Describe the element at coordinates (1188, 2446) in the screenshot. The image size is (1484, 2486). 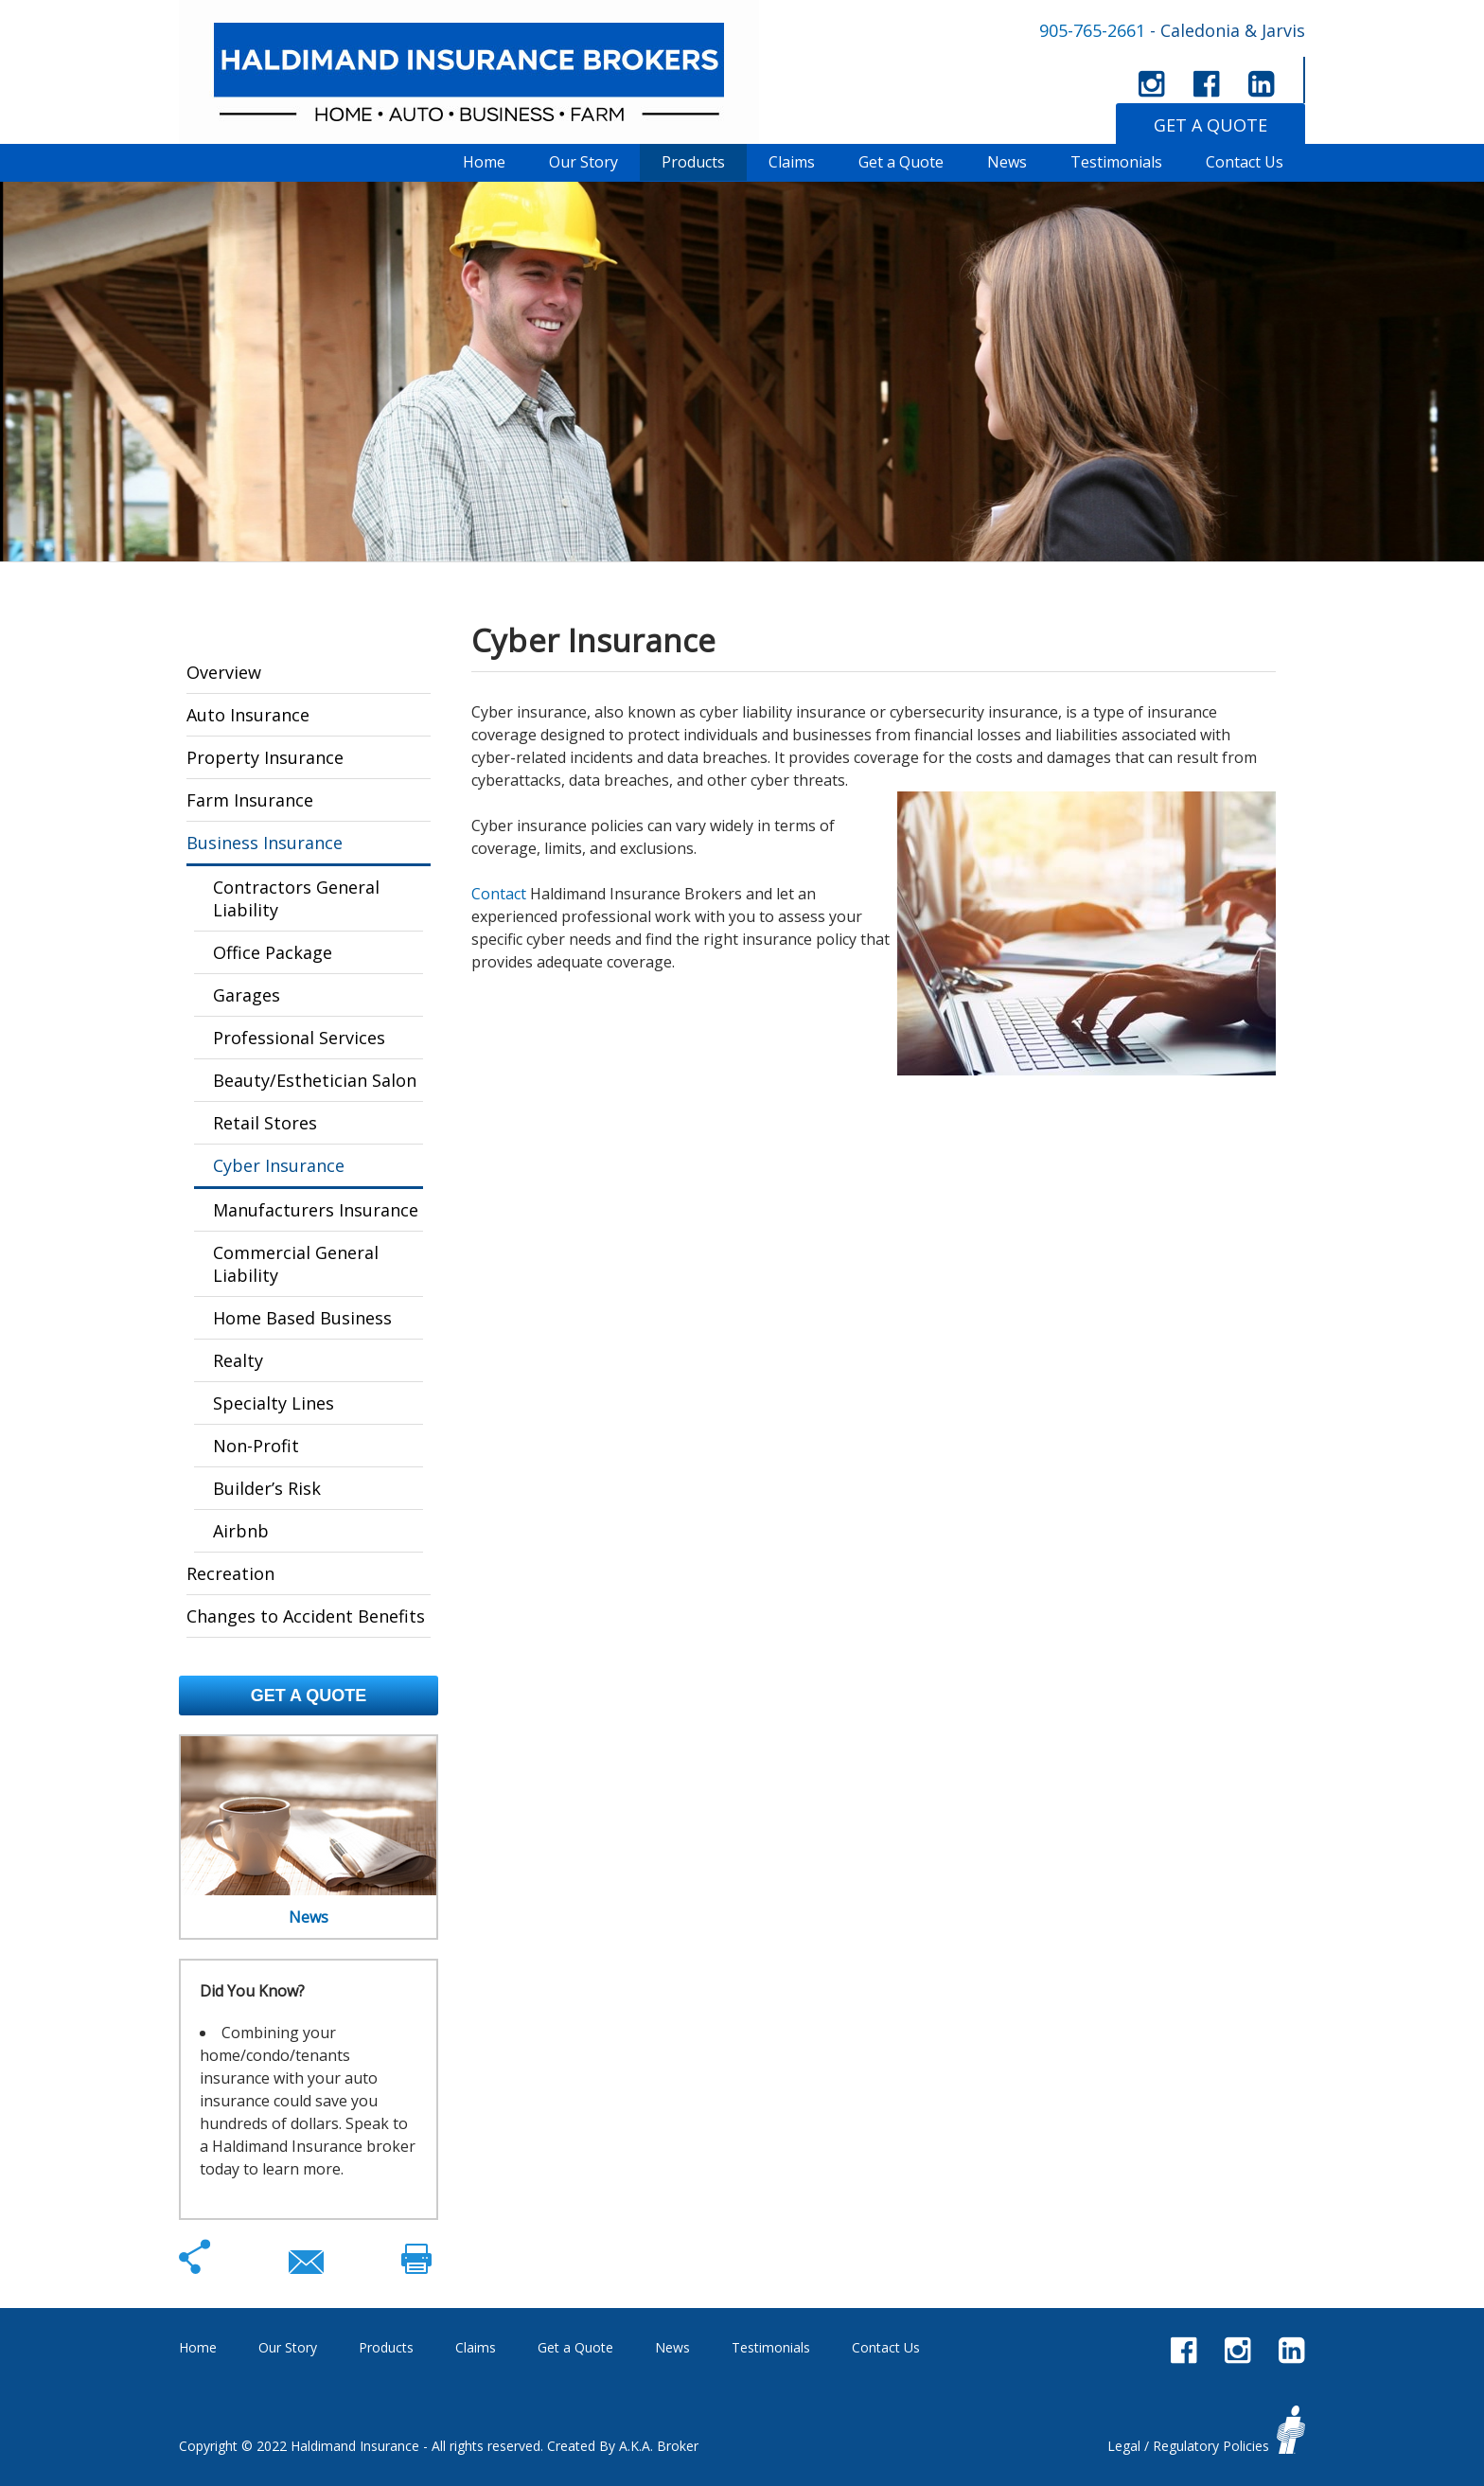
I see `Legal / Regulatory Policies` at that location.